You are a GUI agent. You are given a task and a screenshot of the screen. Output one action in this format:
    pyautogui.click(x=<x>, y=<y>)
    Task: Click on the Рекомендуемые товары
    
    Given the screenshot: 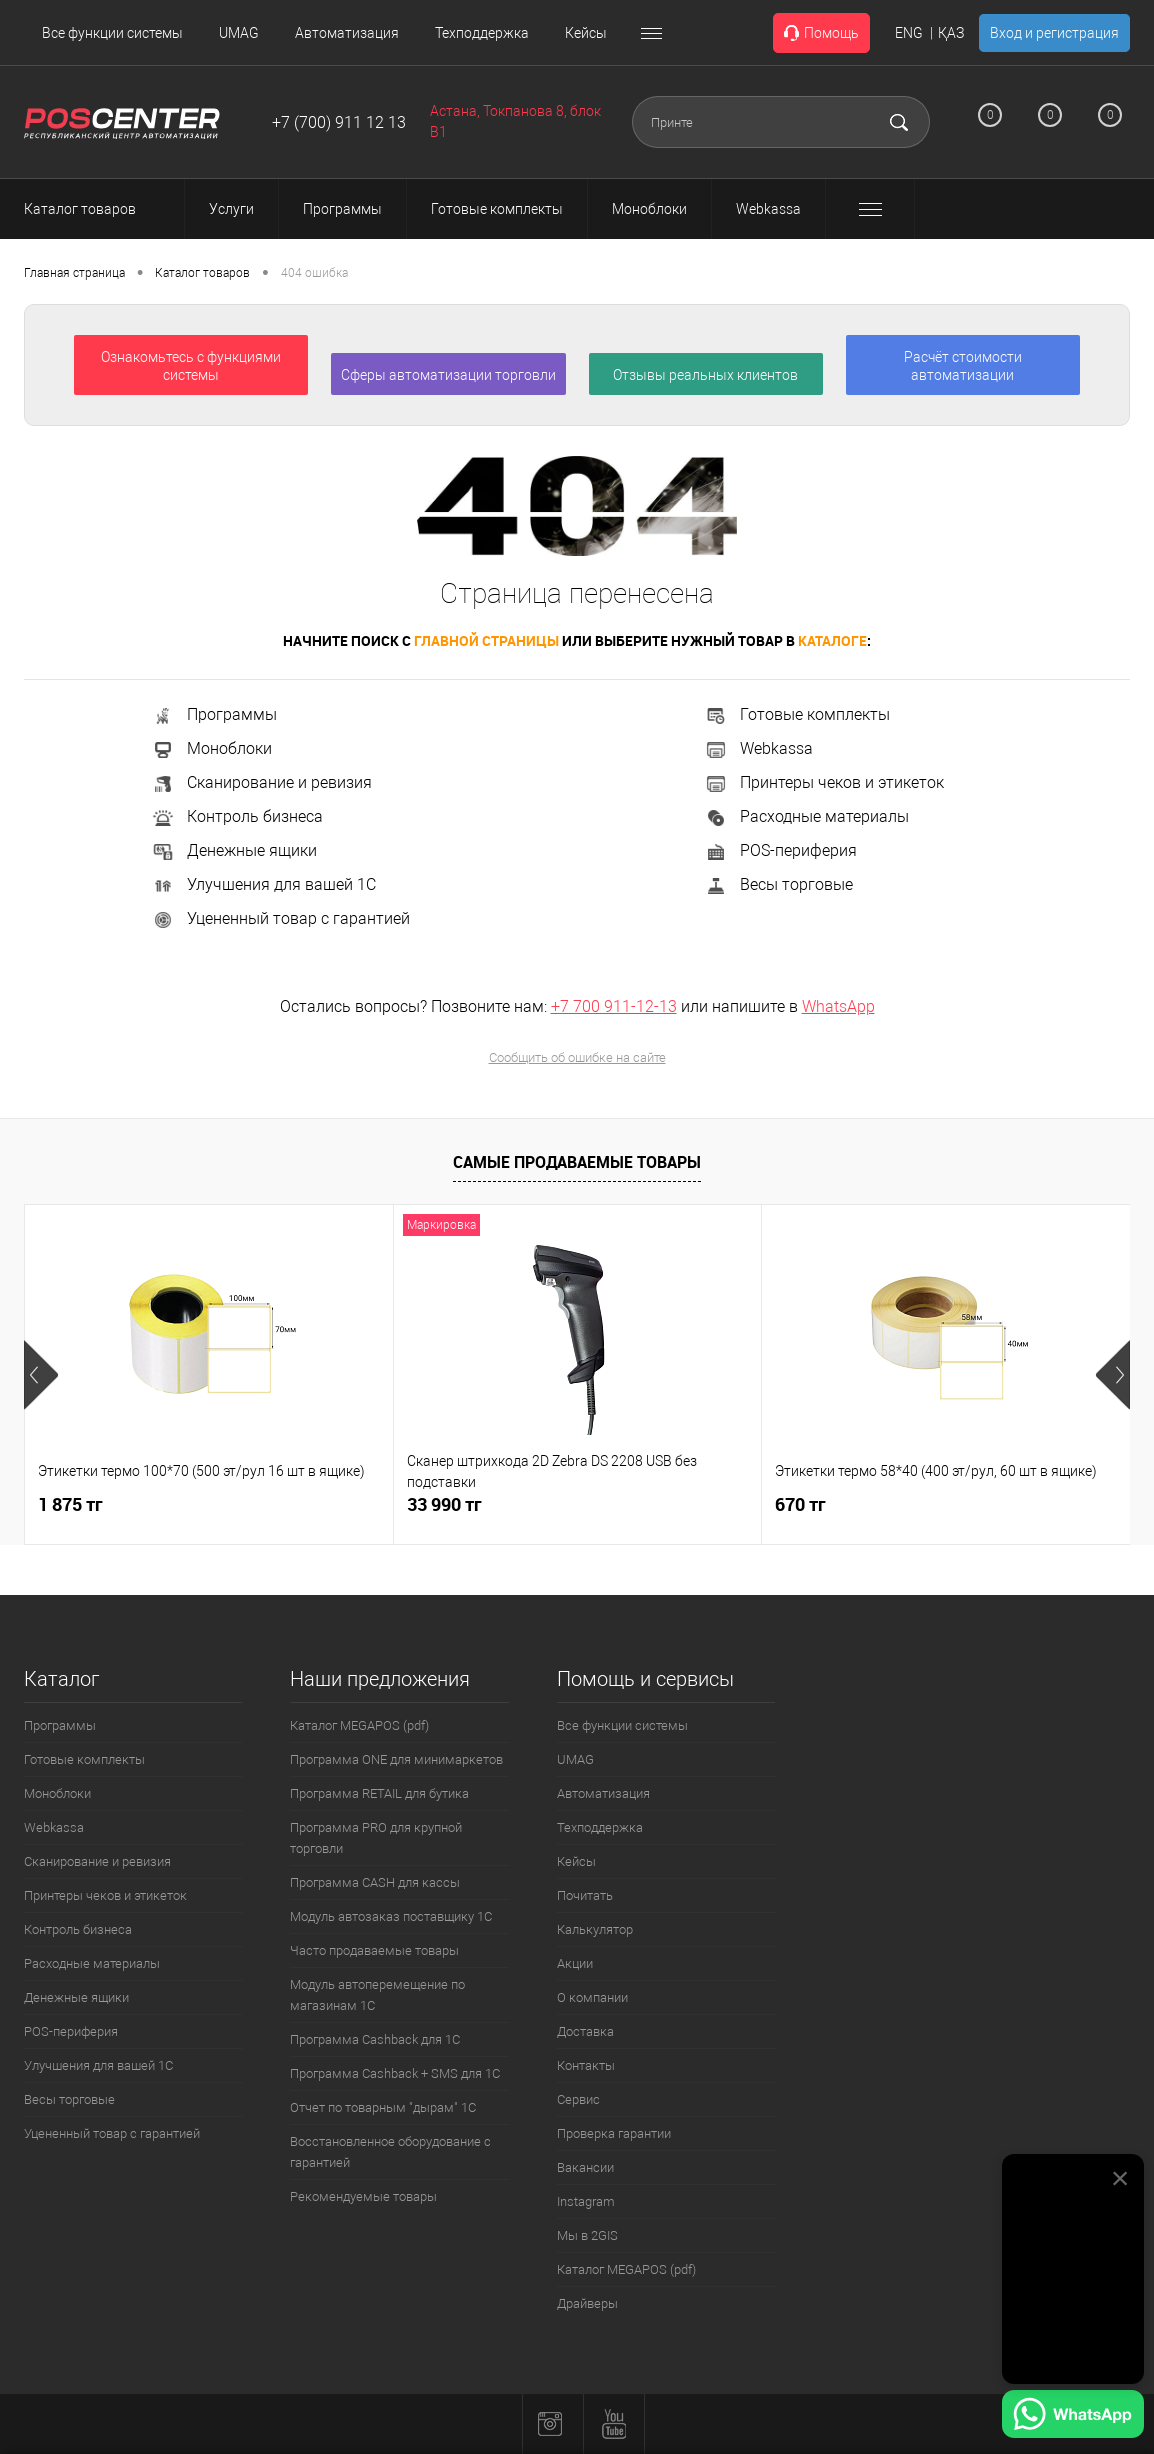 What is the action you would take?
    pyautogui.click(x=363, y=2196)
    